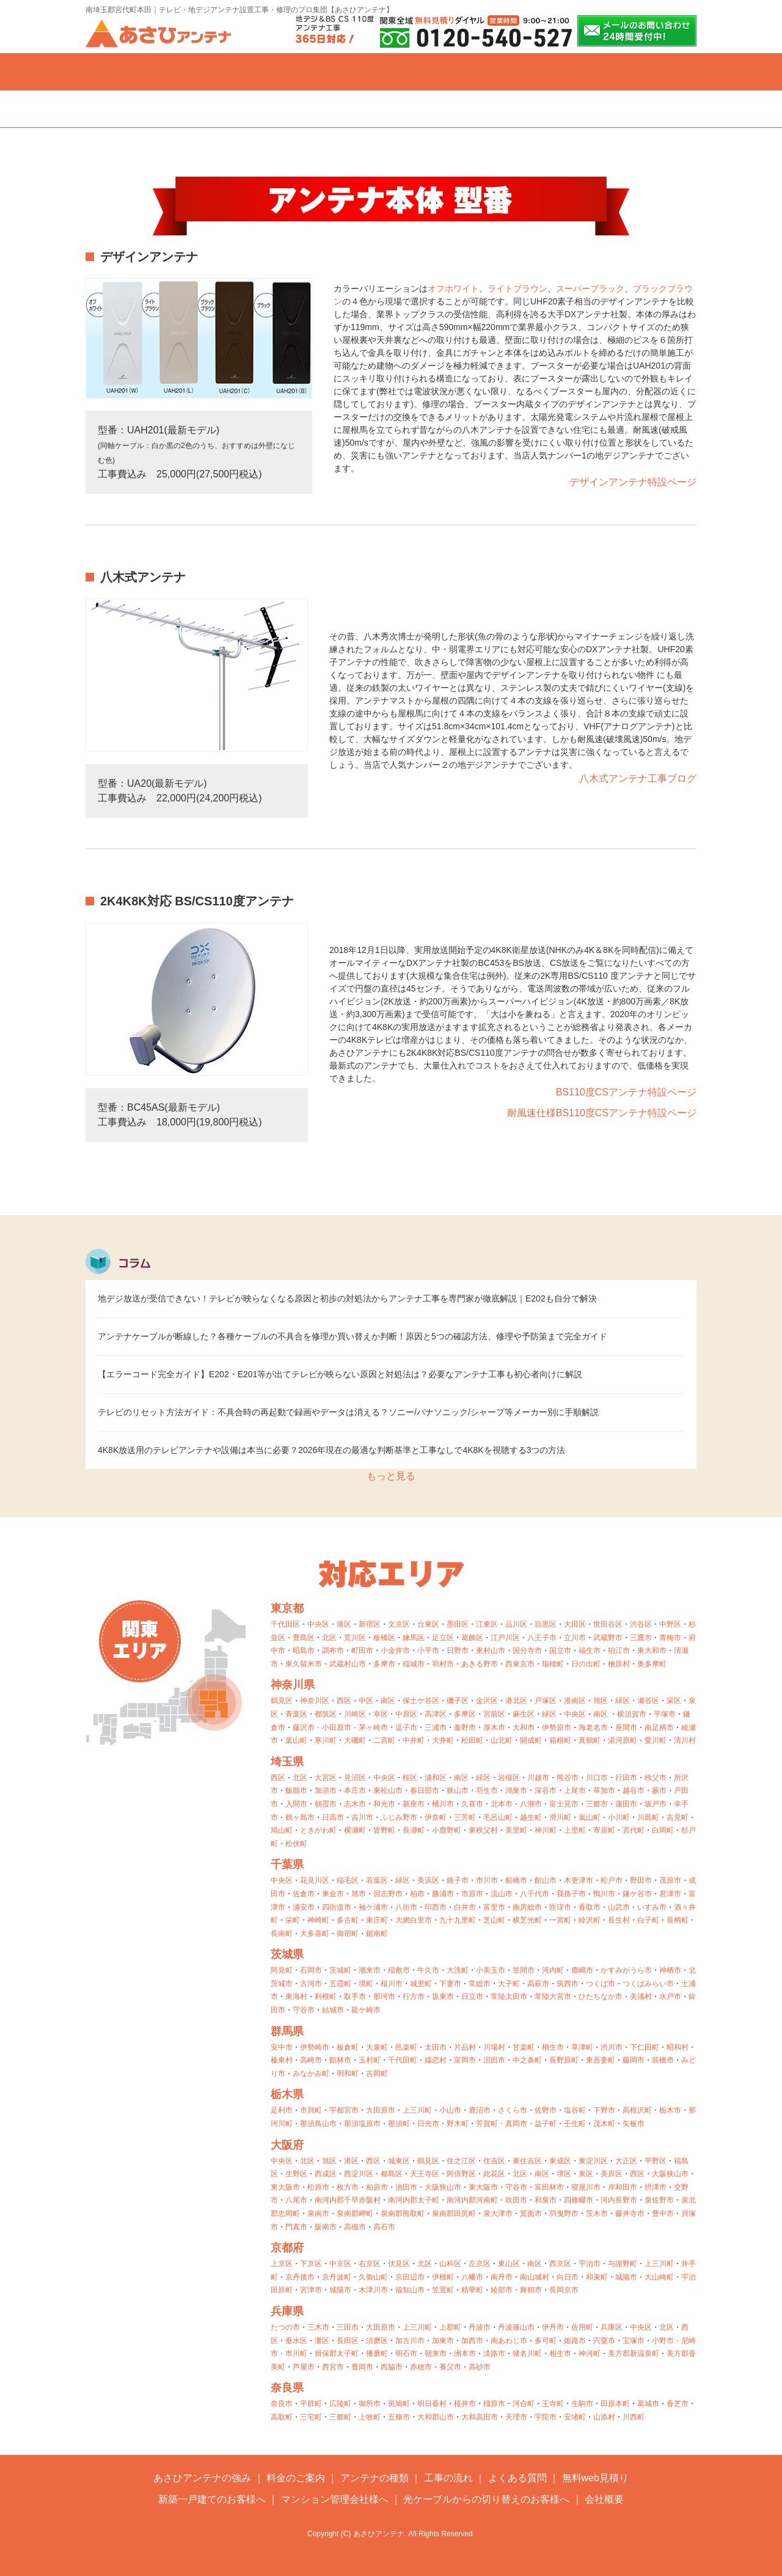 This screenshot has width=782, height=2576. Describe the element at coordinates (293, 1685) in the screenshot. I see `神奈川県` at that location.